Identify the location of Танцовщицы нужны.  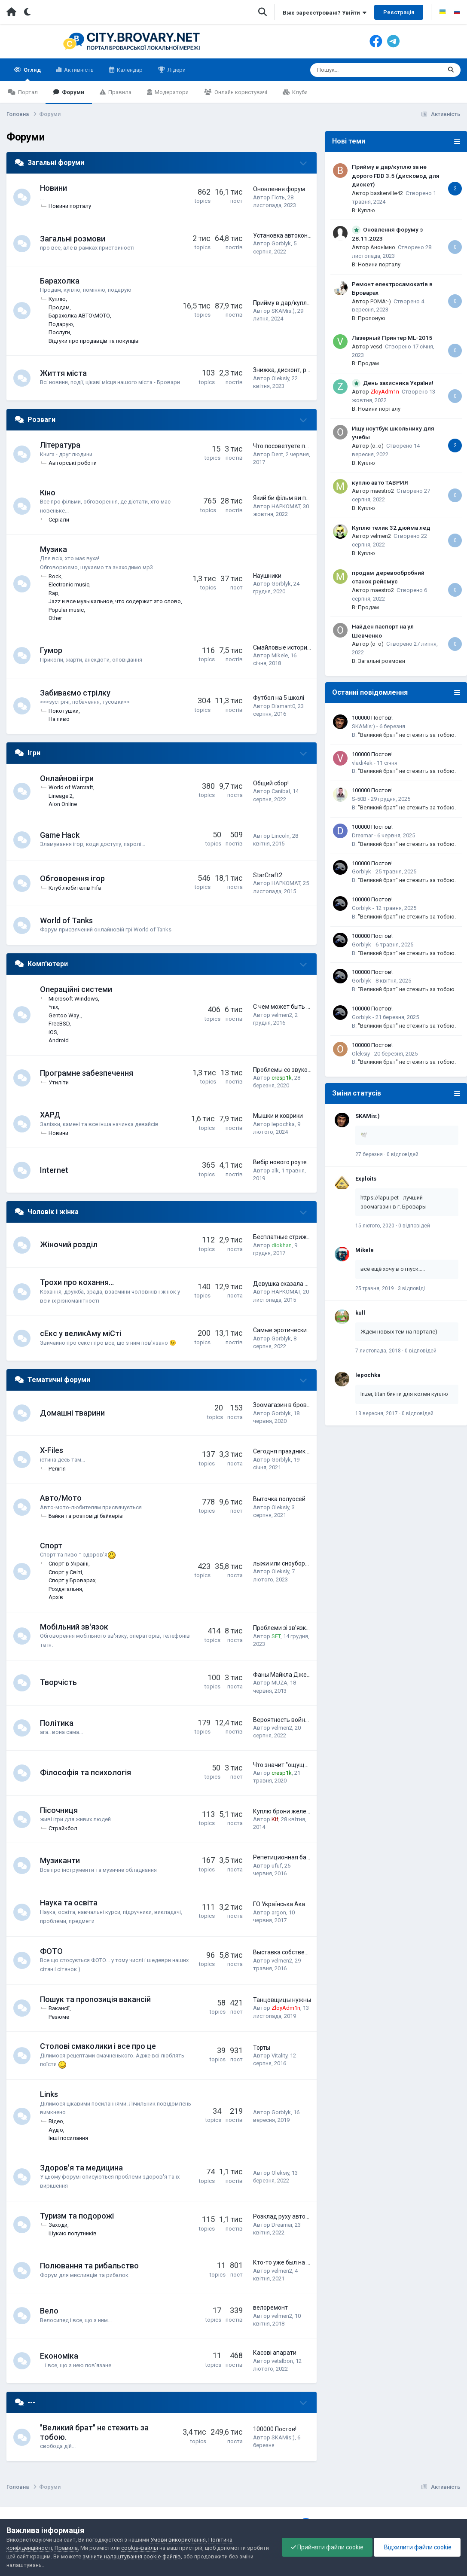
(282, 1999).